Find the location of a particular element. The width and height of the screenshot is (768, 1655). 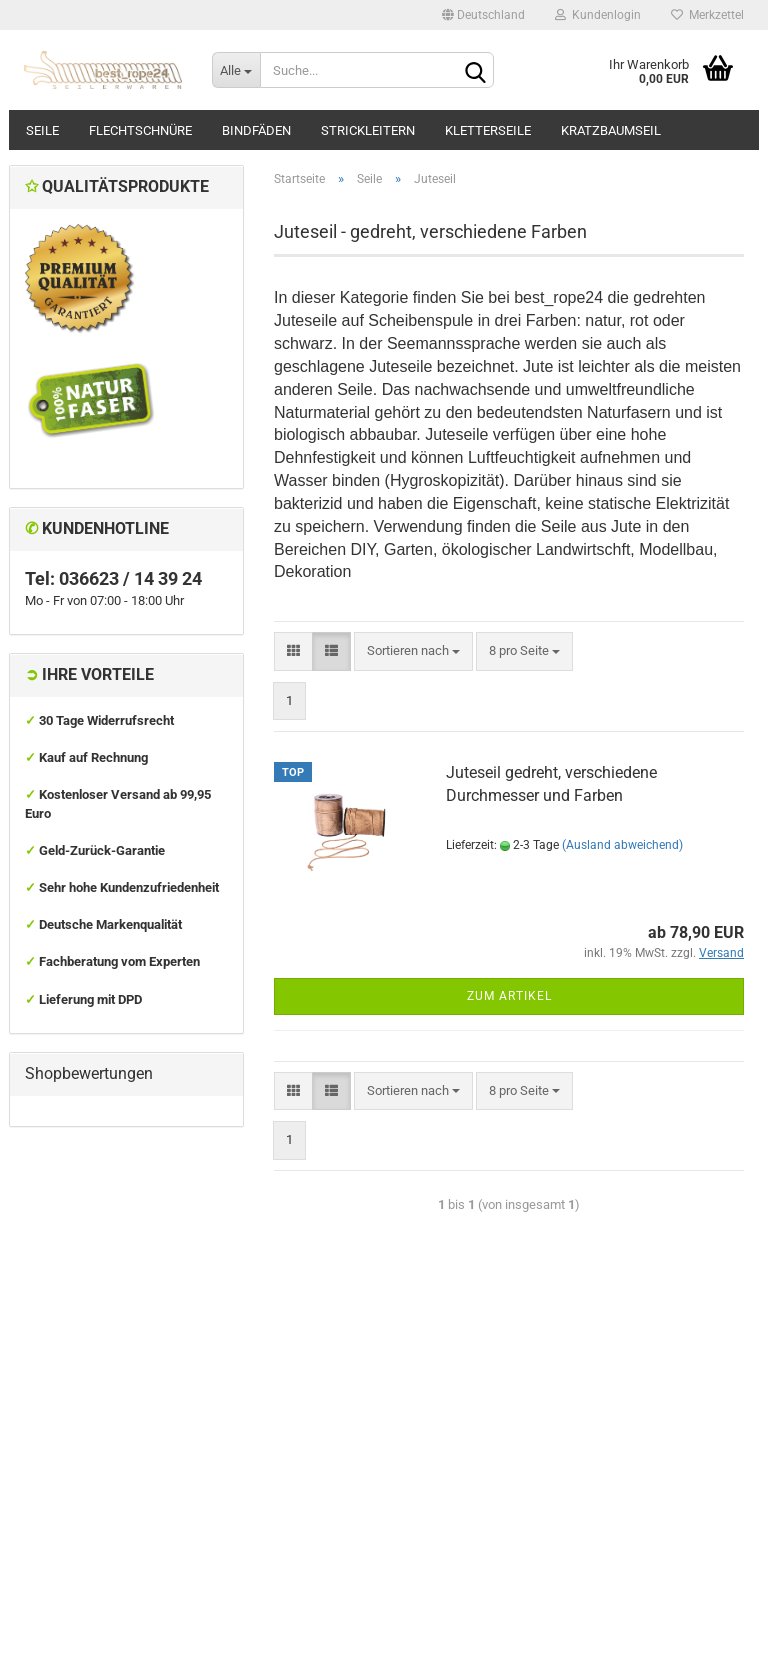

Zum Artikel is located at coordinates (509, 996).